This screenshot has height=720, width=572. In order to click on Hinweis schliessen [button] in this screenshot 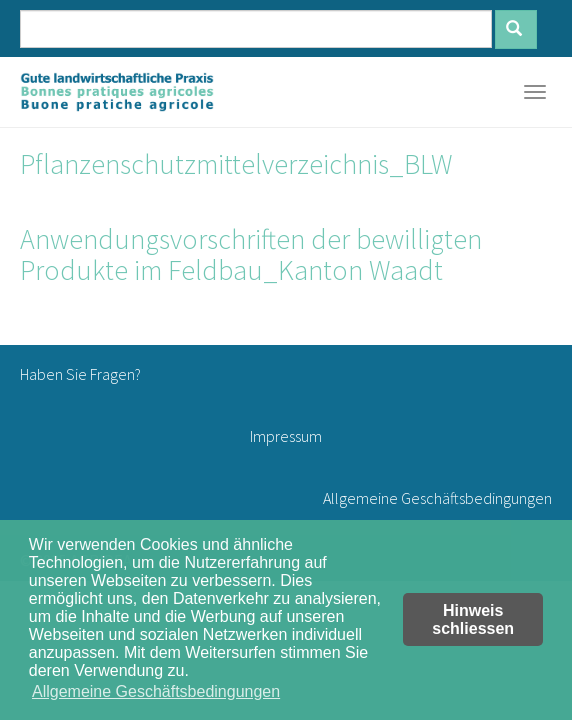, I will do `click(473, 619)`.